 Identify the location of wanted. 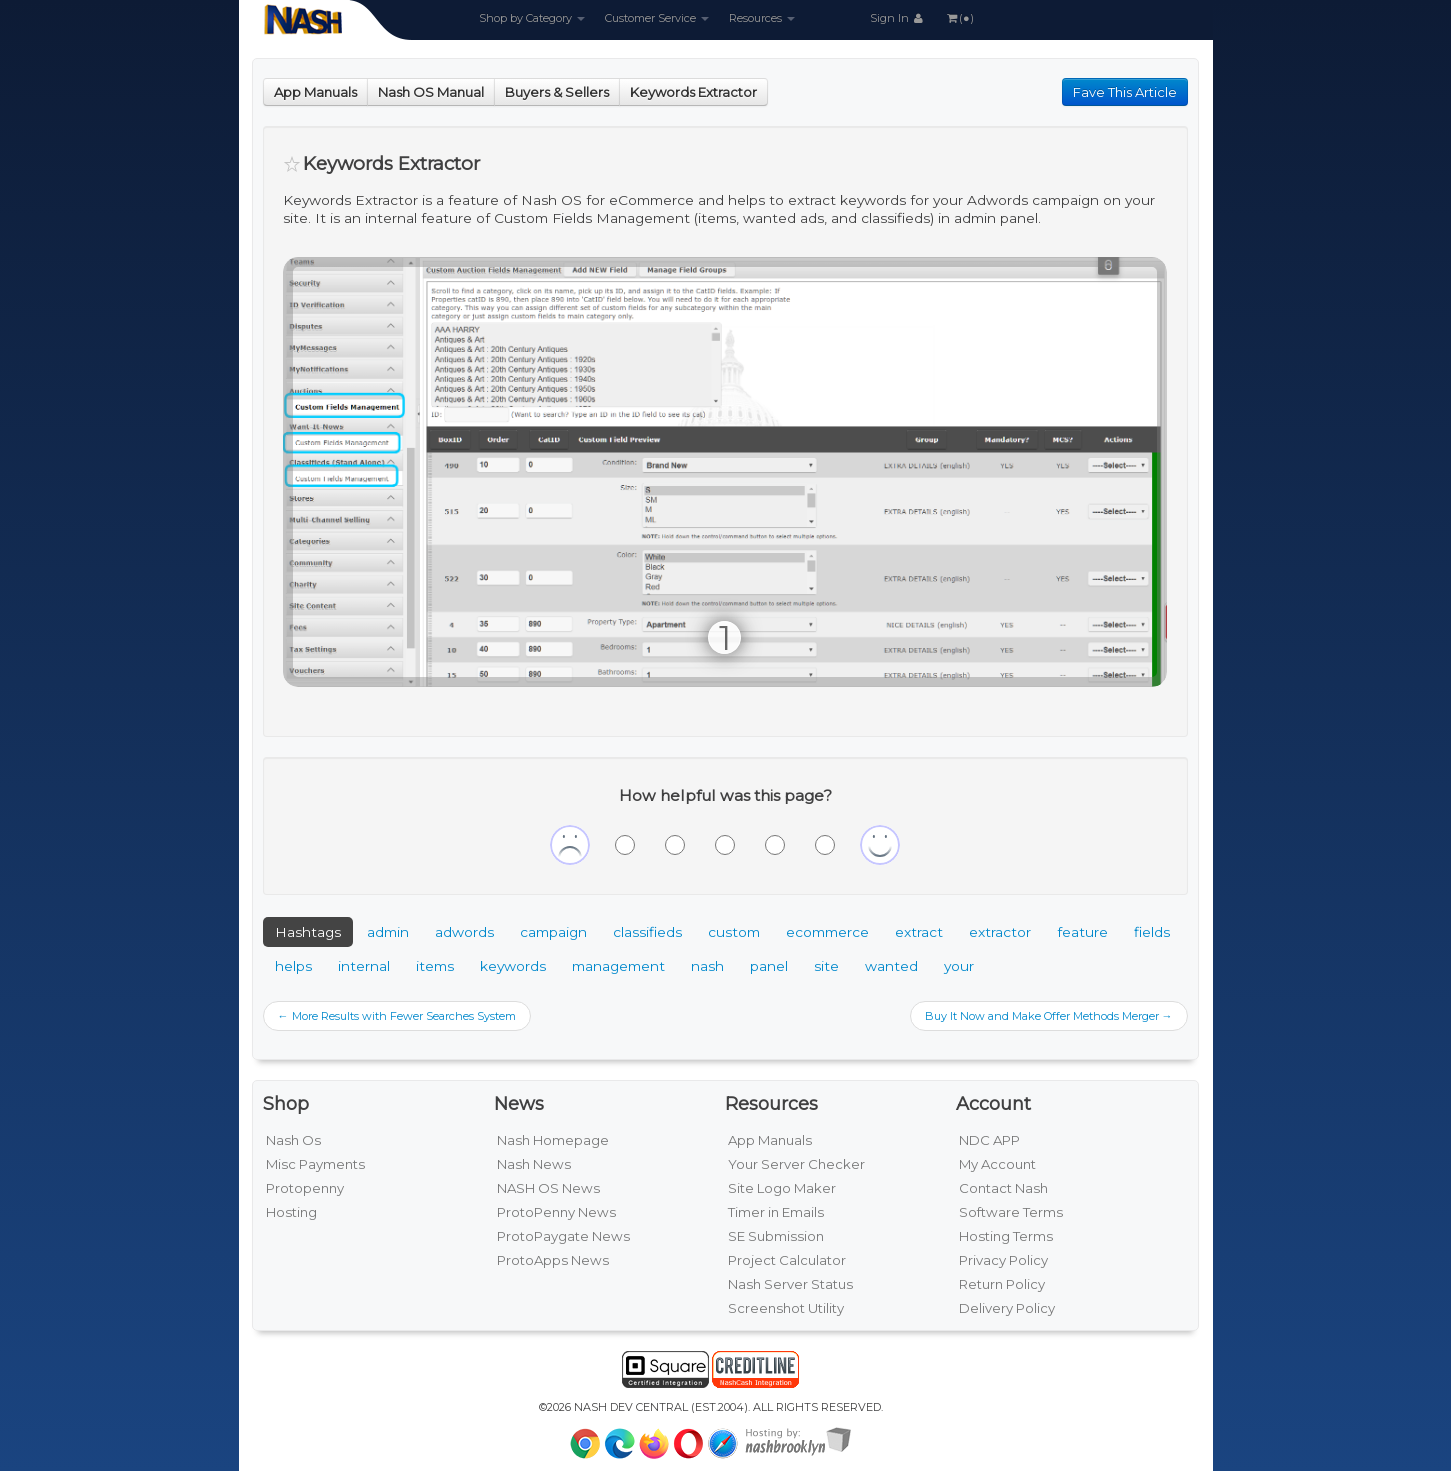
(891, 966).